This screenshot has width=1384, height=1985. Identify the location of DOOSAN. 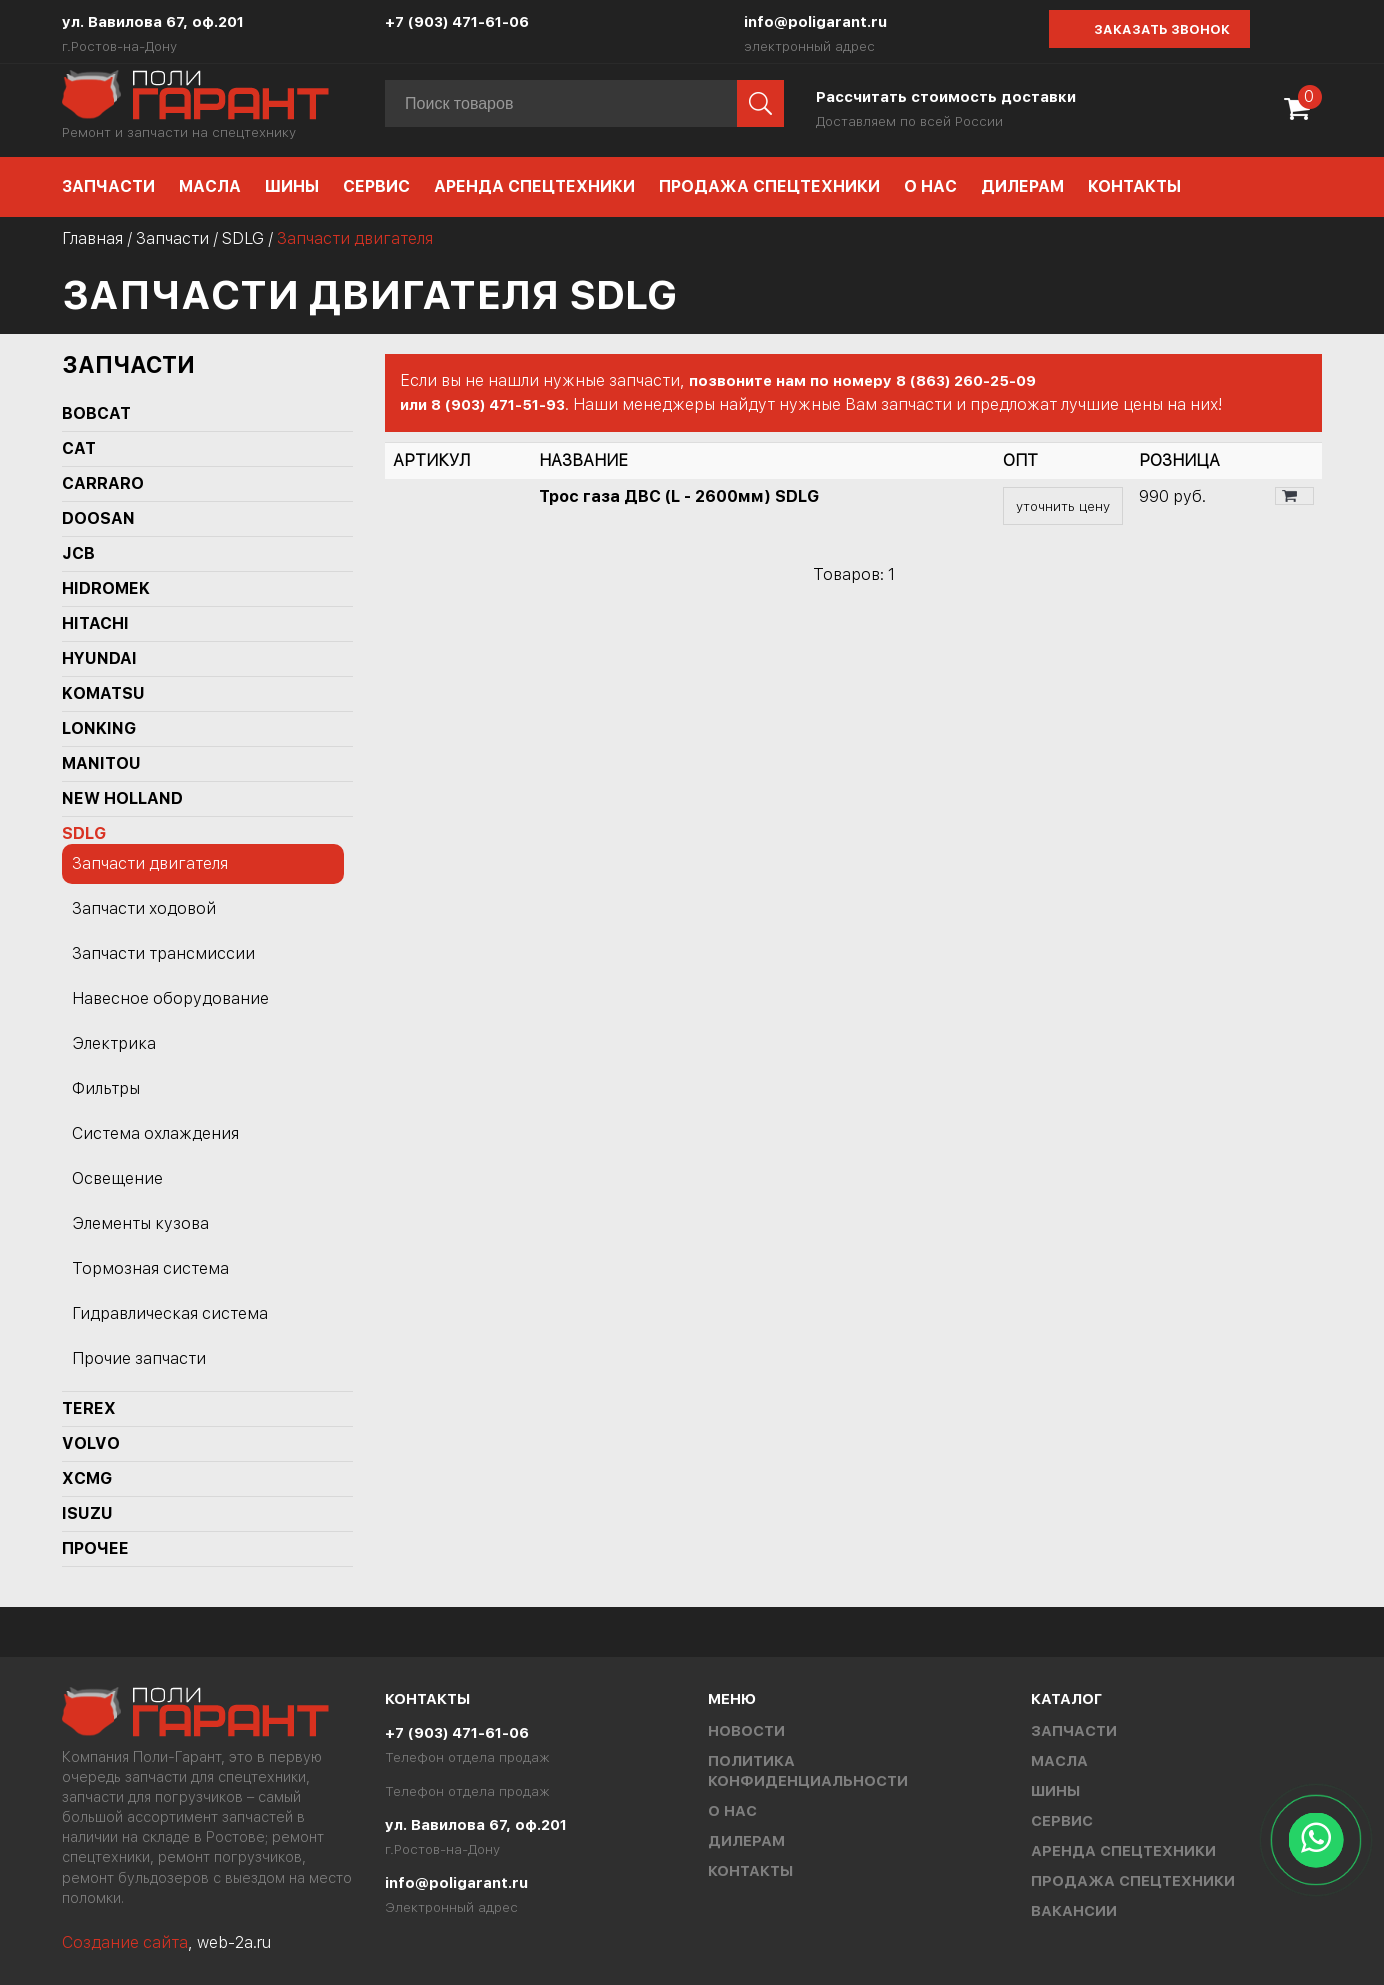
(98, 518).